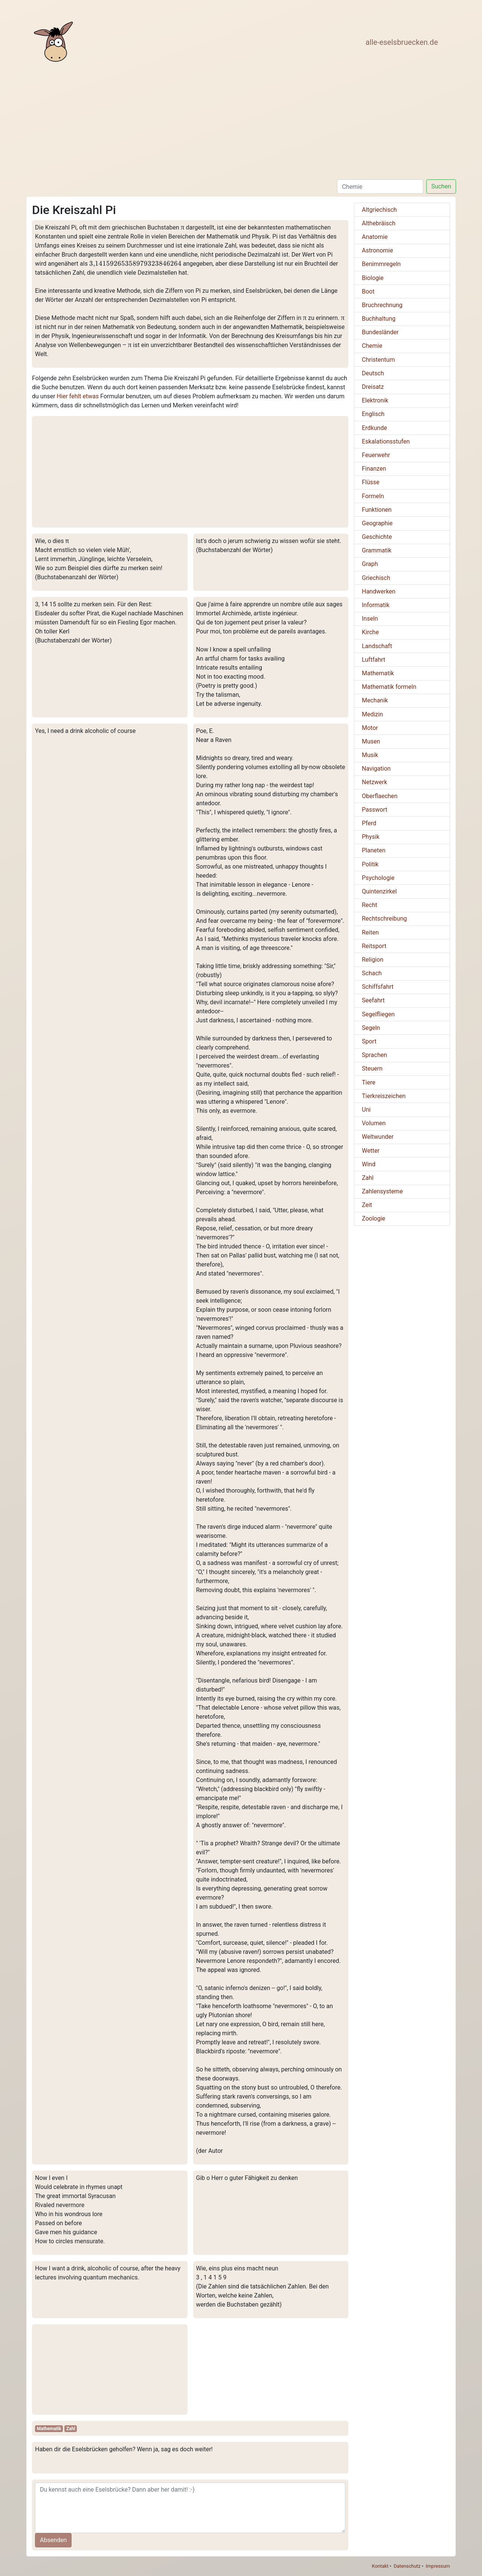 Image resolution: width=482 pixels, height=2576 pixels. Describe the element at coordinates (378, 318) in the screenshot. I see `Buchhaltung` at that location.